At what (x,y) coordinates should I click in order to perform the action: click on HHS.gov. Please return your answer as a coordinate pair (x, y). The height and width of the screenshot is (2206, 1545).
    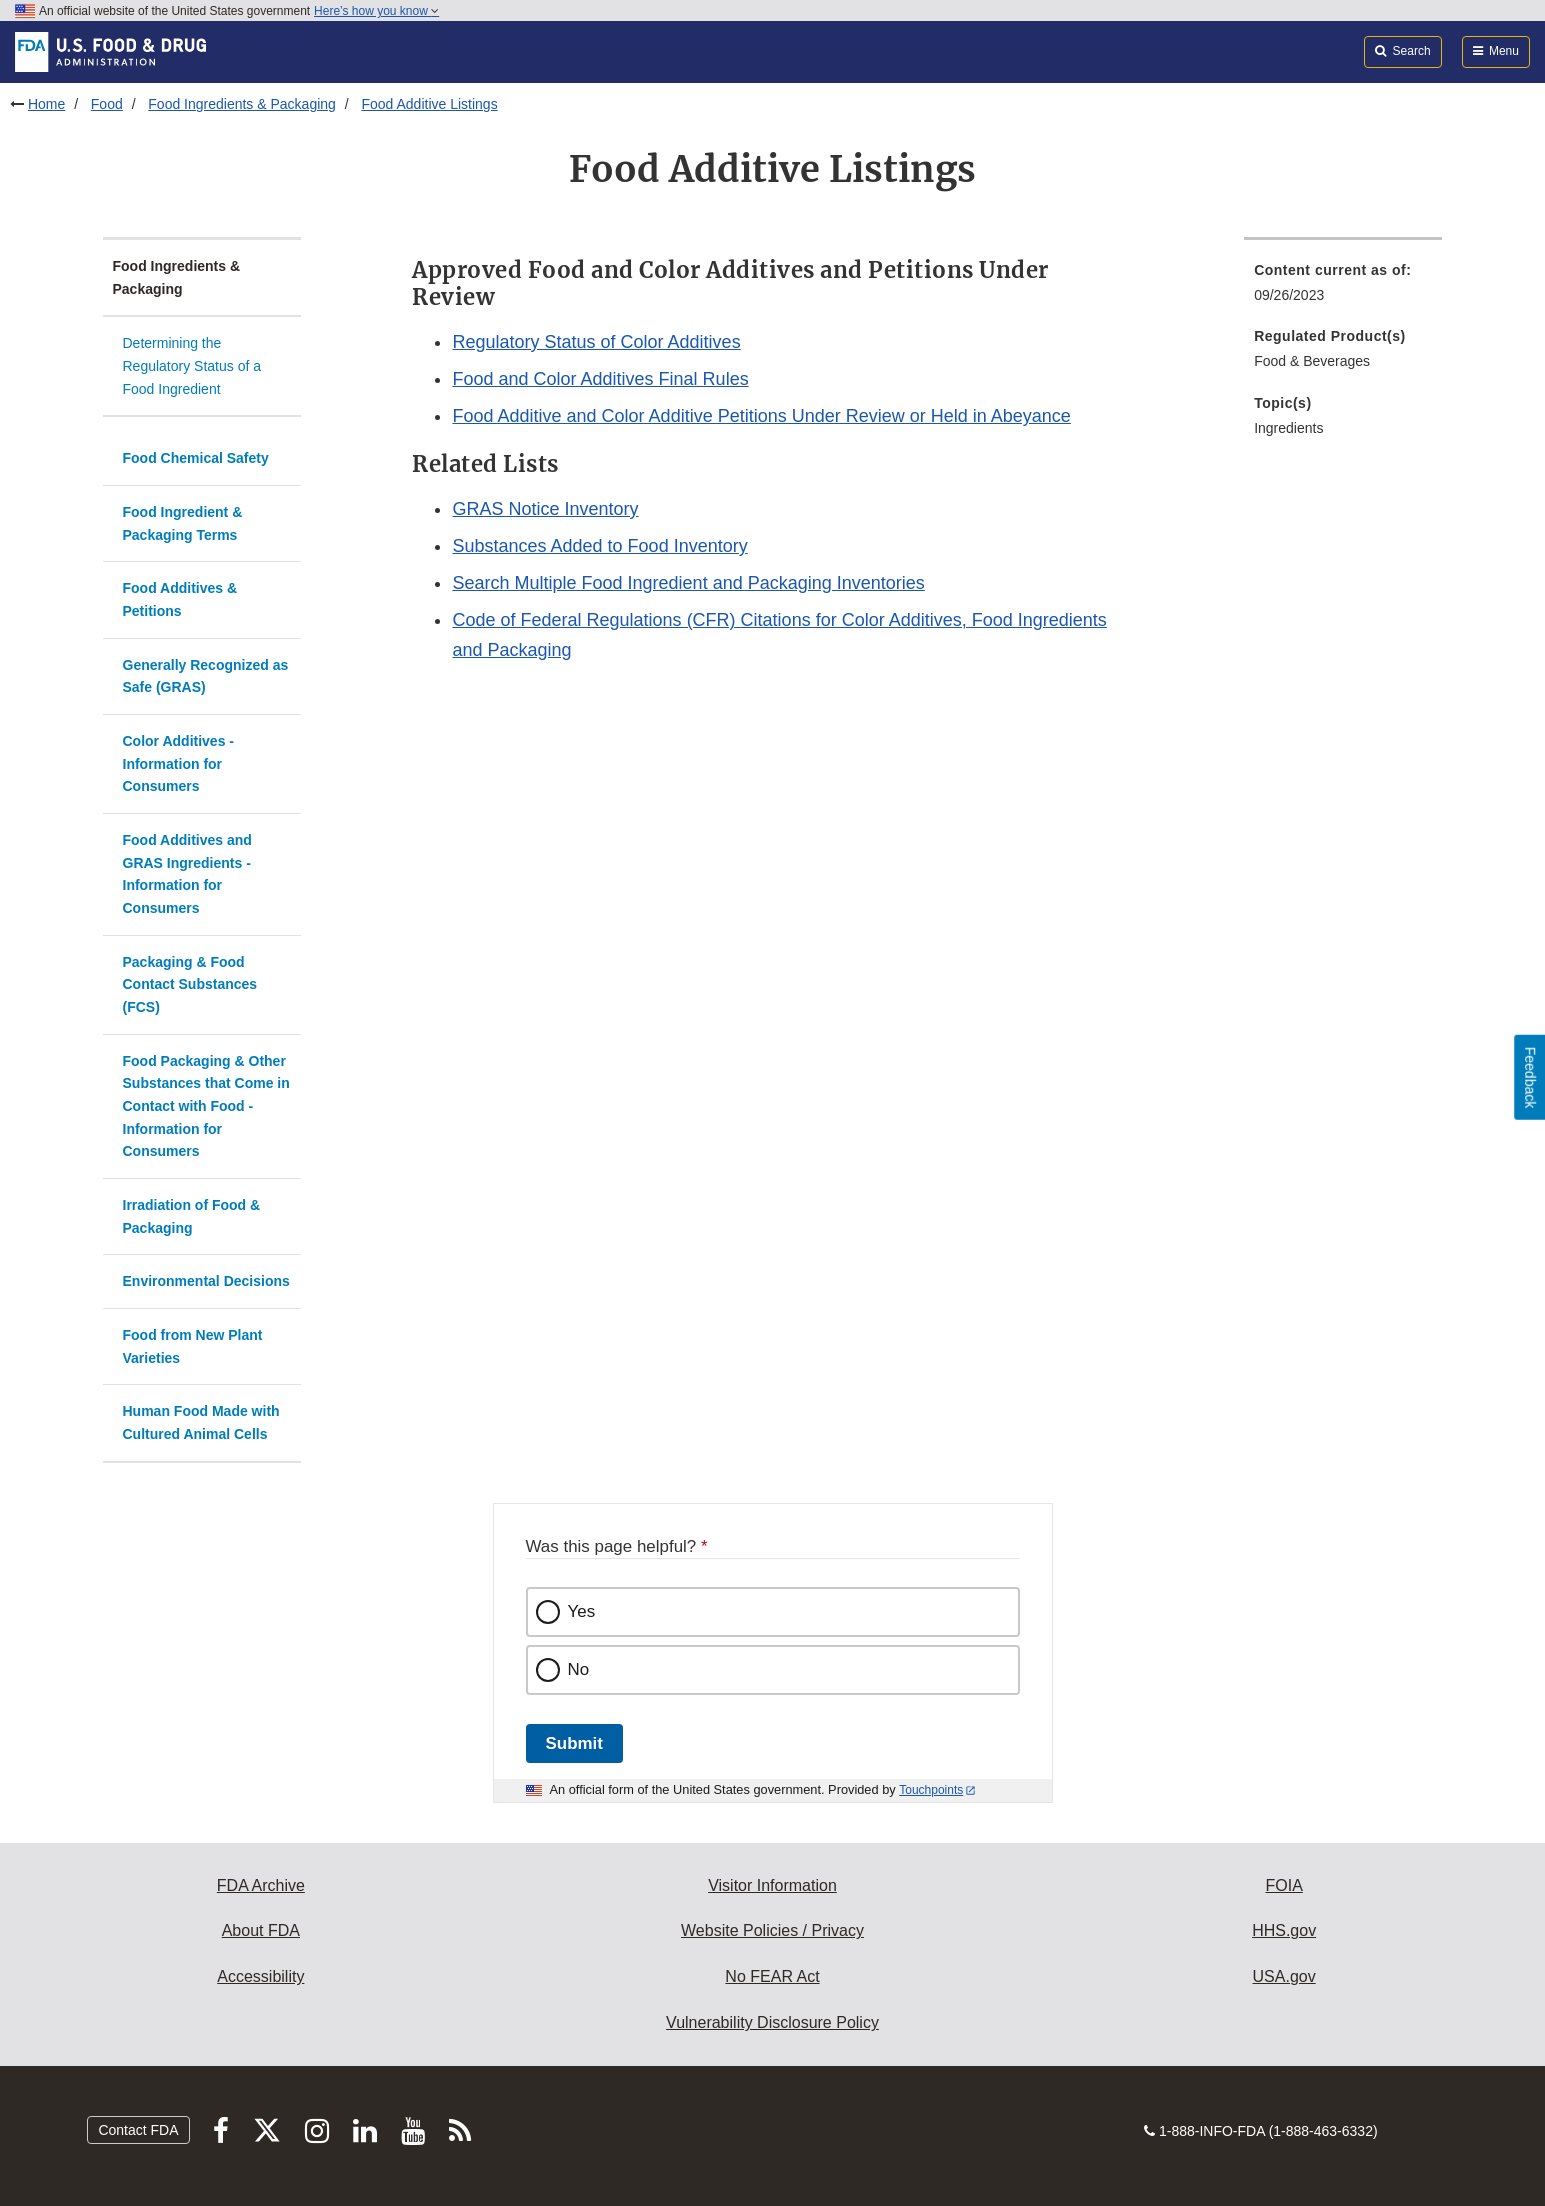
    Looking at the image, I should click on (1284, 1930).